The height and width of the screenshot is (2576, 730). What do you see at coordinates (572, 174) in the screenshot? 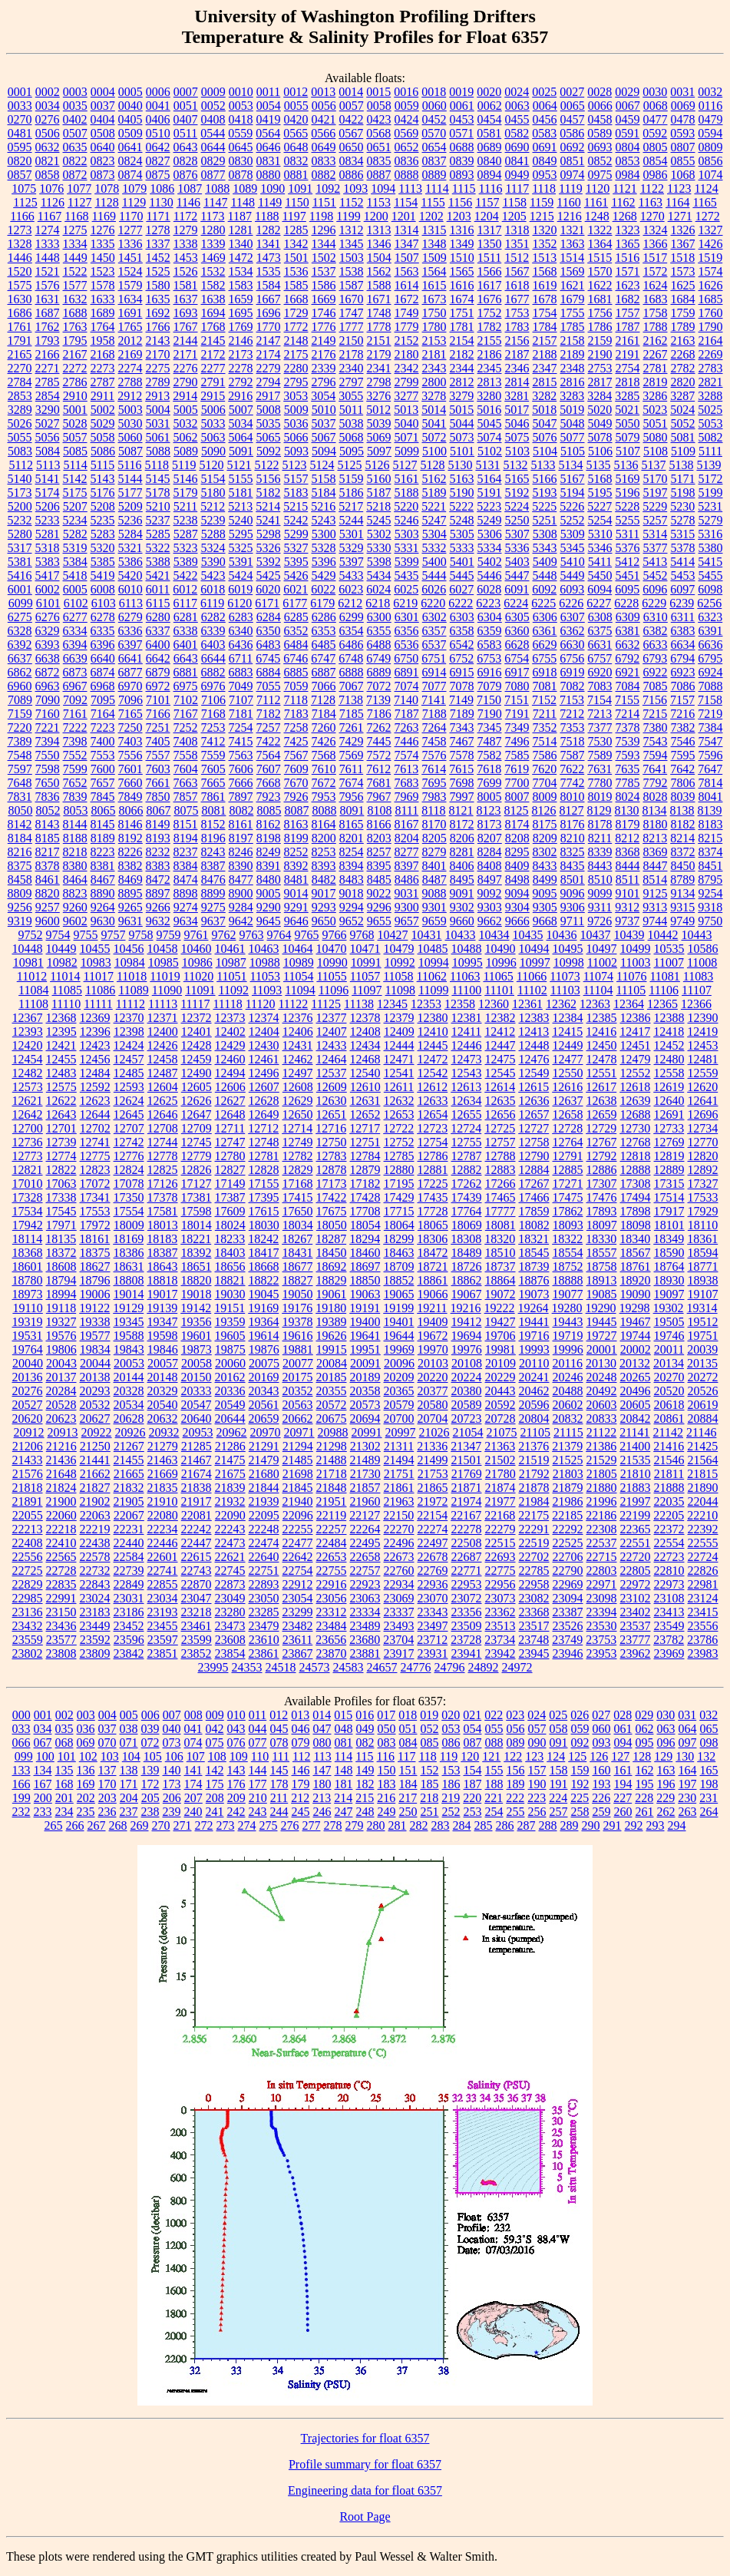
I see `0974` at bounding box center [572, 174].